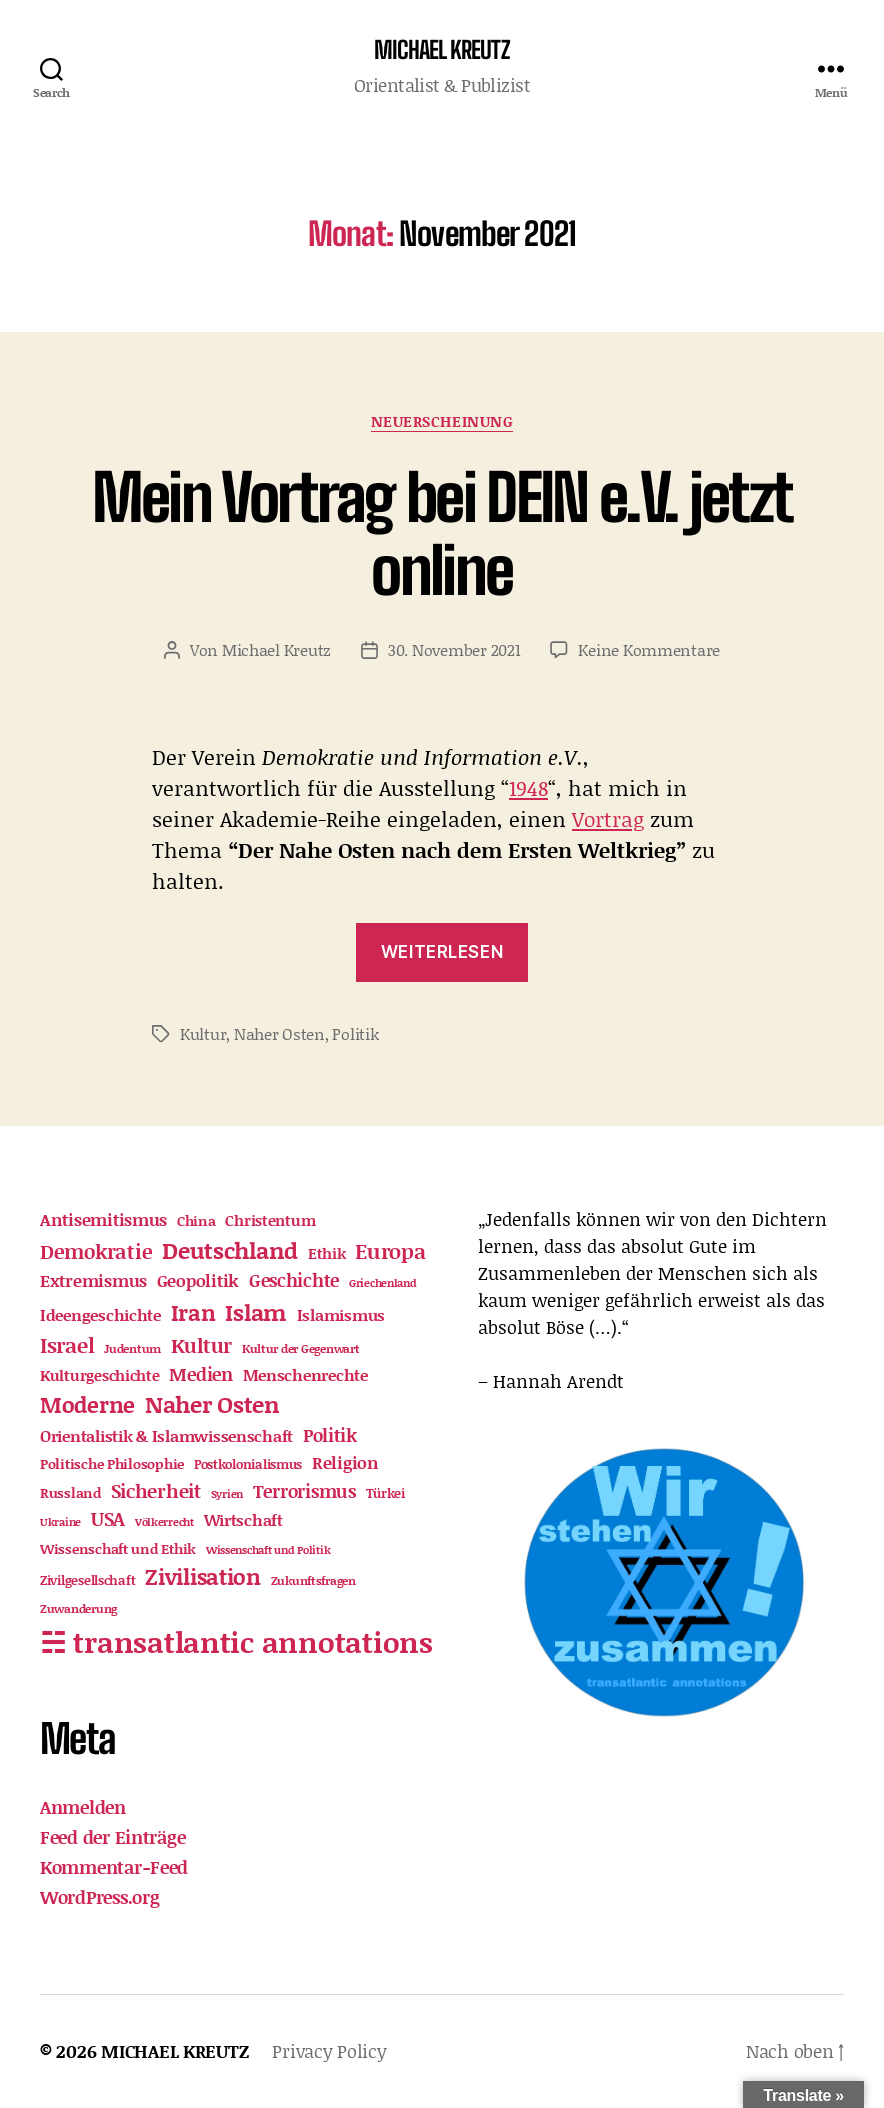 Image resolution: width=884 pixels, height=2108 pixels. What do you see at coordinates (442, 422) in the screenshot?
I see `Neuerscheinung` at bounding box center [442, 422].